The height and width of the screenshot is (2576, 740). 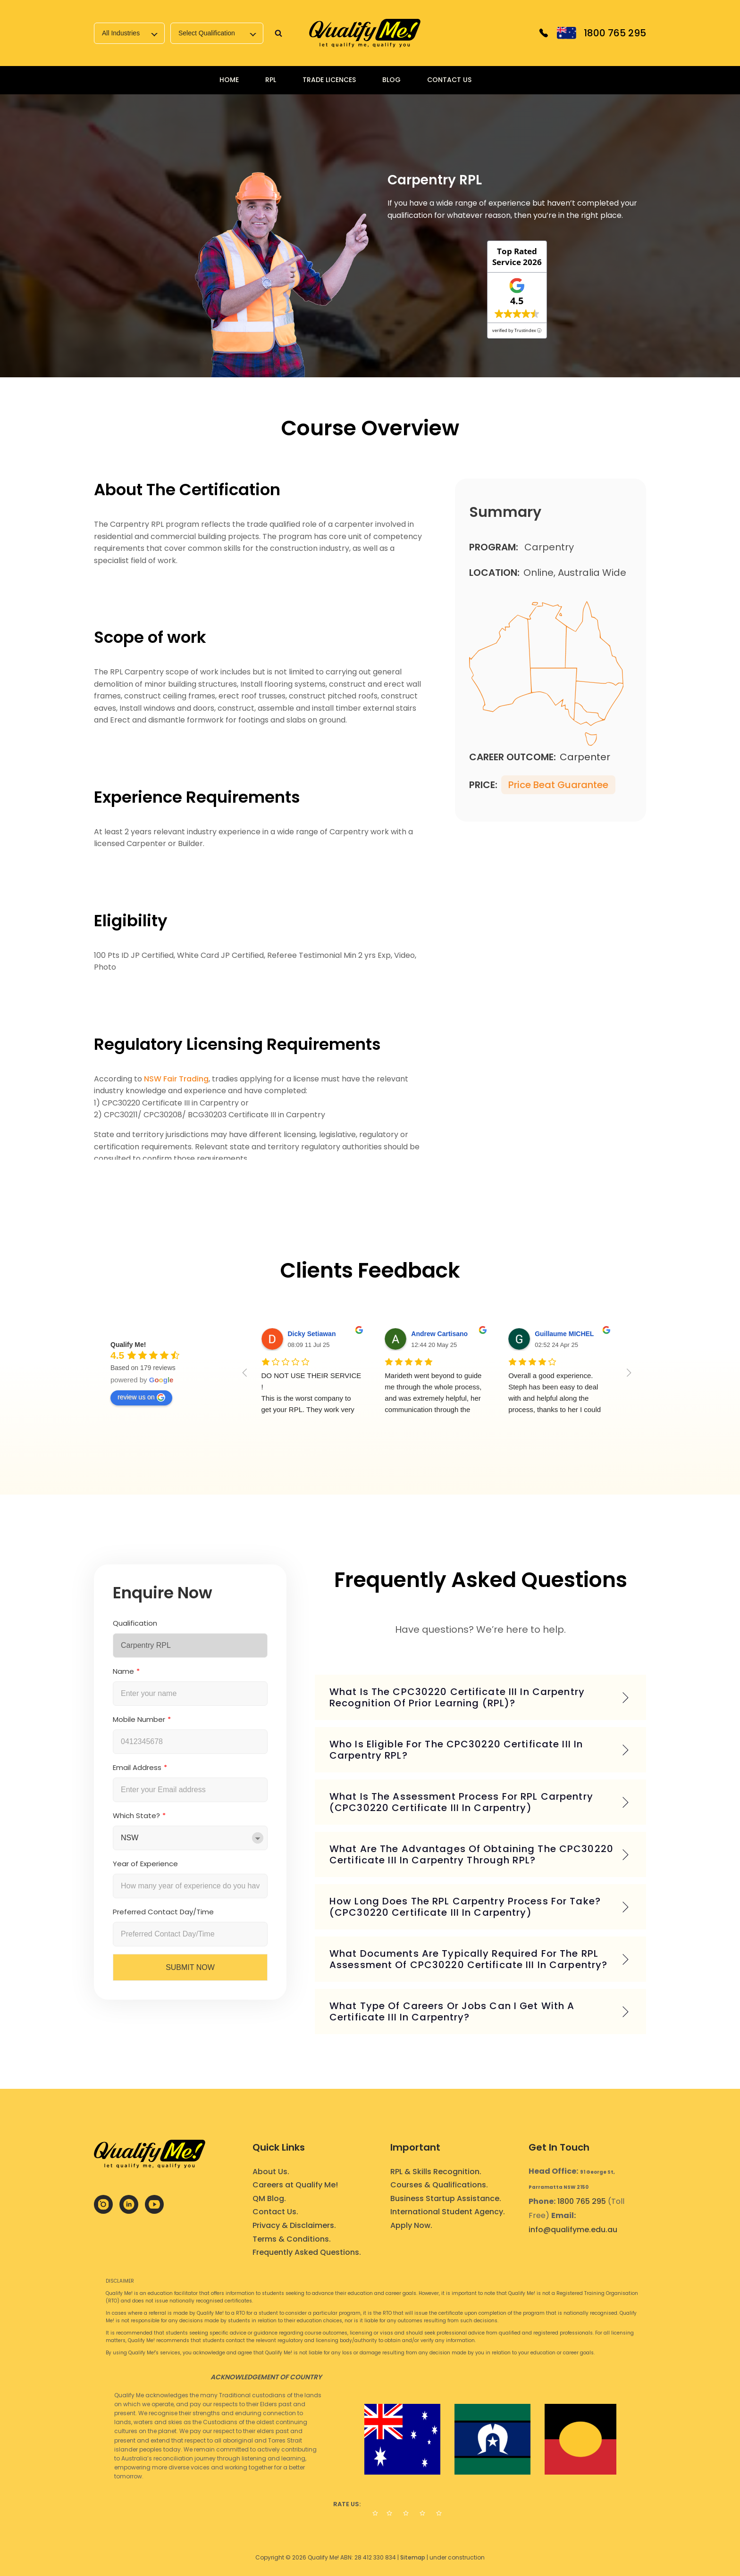 What do you see at coordinates (139, 1815) in the screenshot?
I see `Which State?` at bounding box center [139, 1815].